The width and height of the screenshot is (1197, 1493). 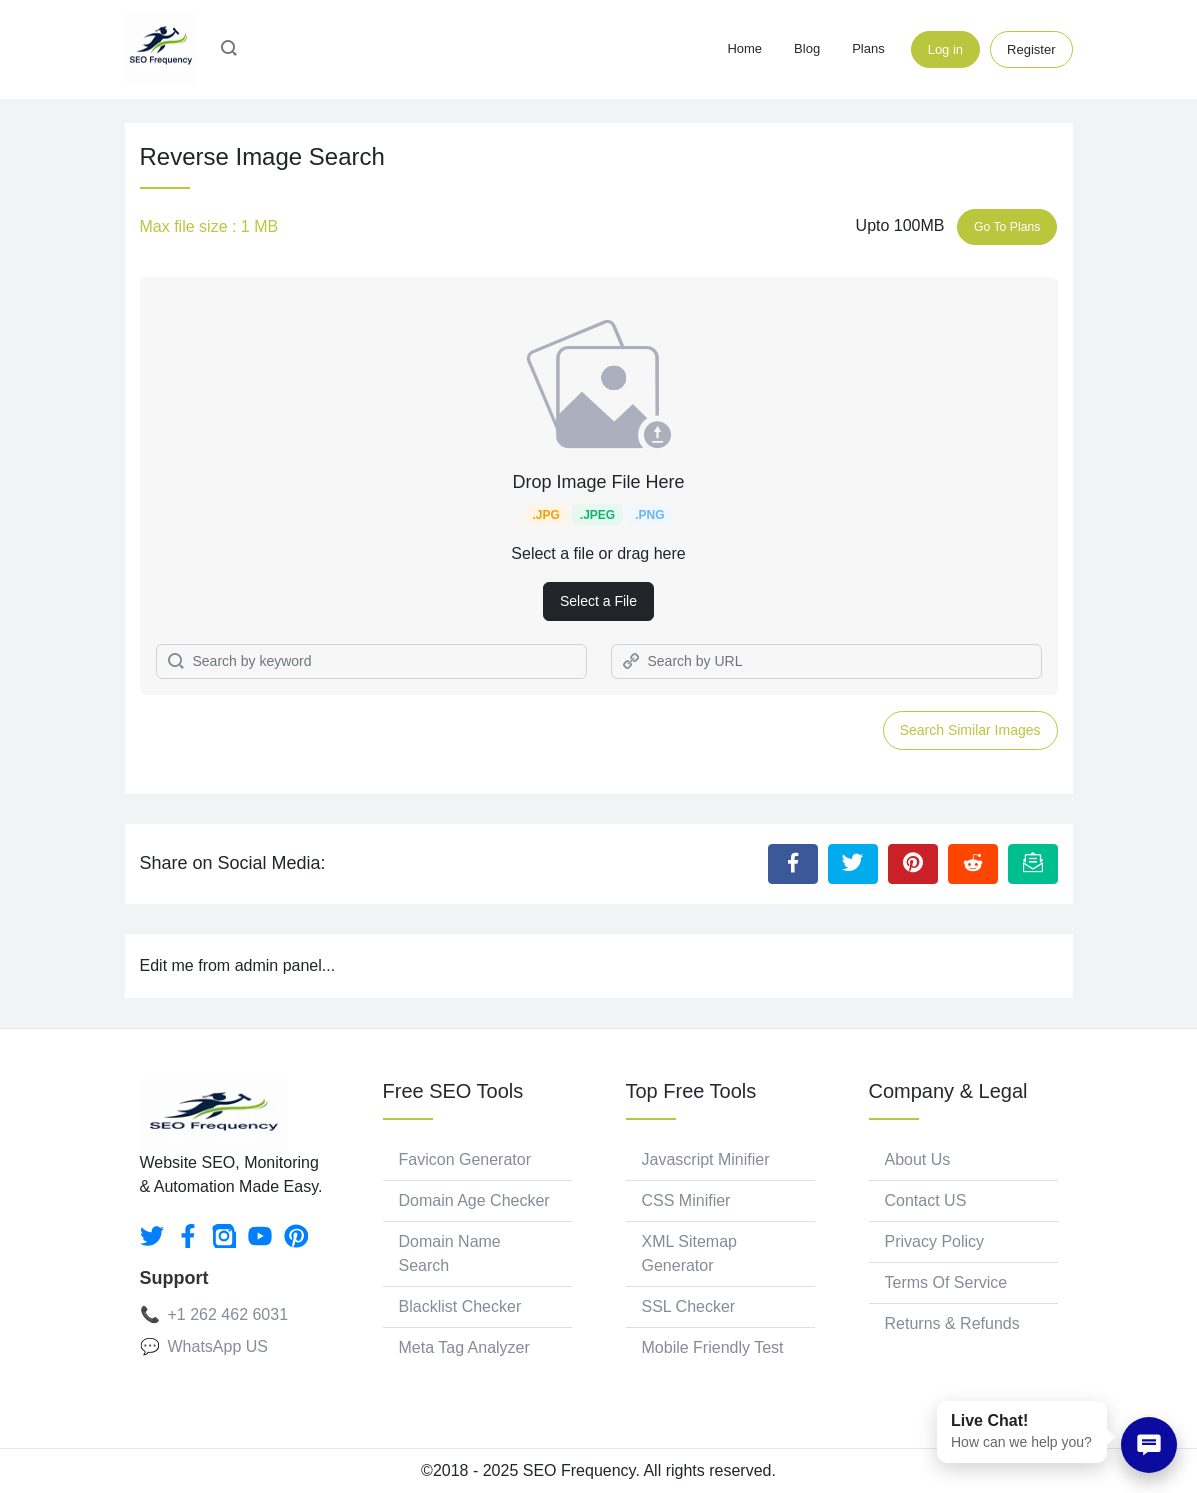 What do you see at coordinates (945, 49) in the screenshot?
I see `Log in` at bounding box center [945, 49].